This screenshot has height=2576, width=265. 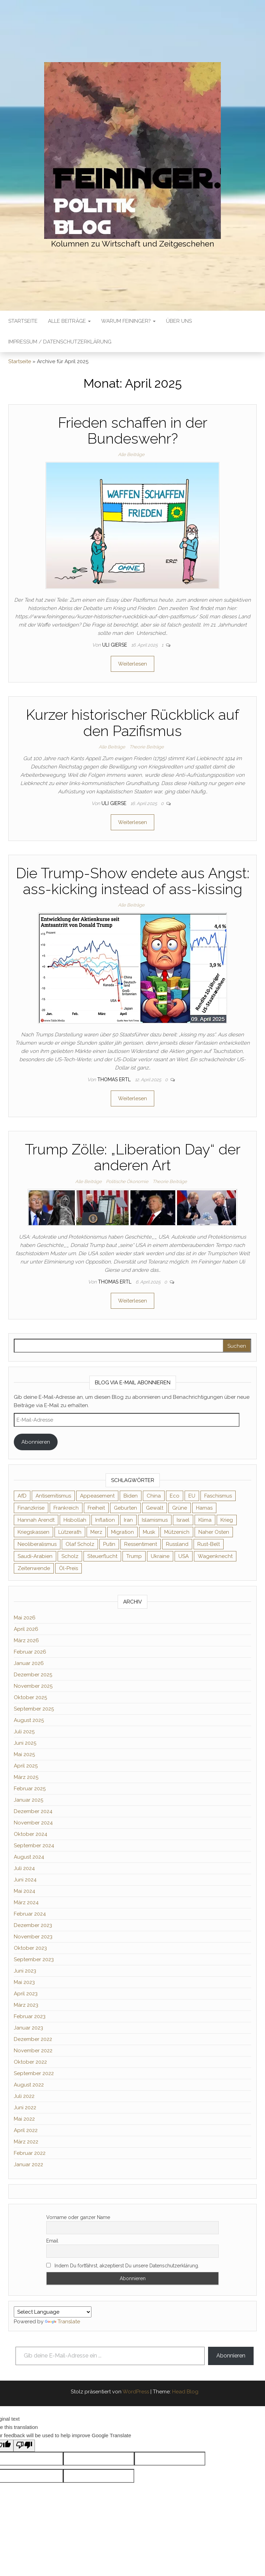 What do you see at coordinates (52, 2241) in the screenshot?
I see `Email` at bounding box center [52, 2241].